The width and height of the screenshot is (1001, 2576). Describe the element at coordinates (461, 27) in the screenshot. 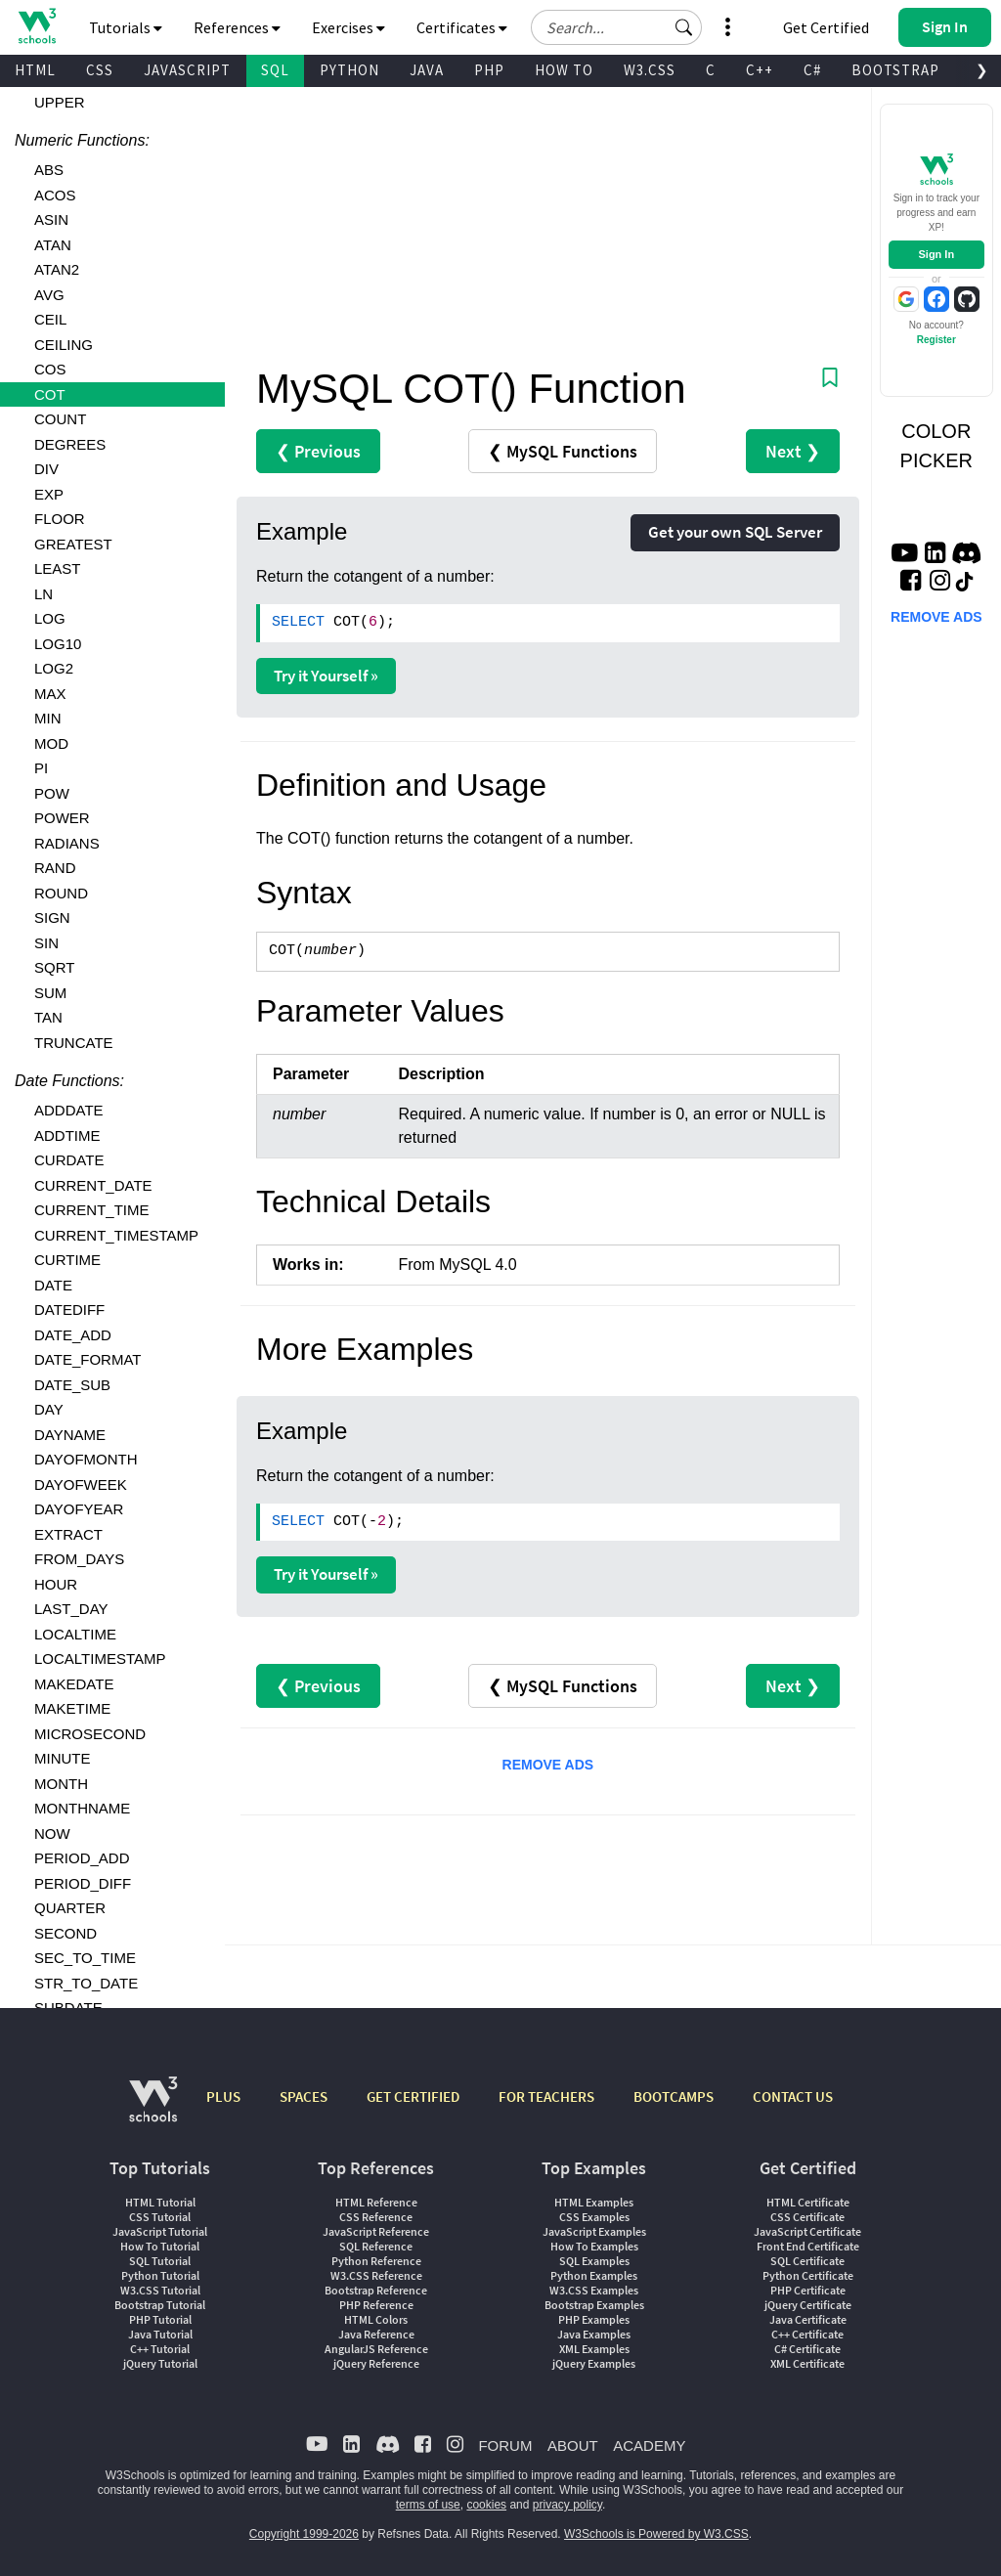

I see `Certificates [button]` at that location.